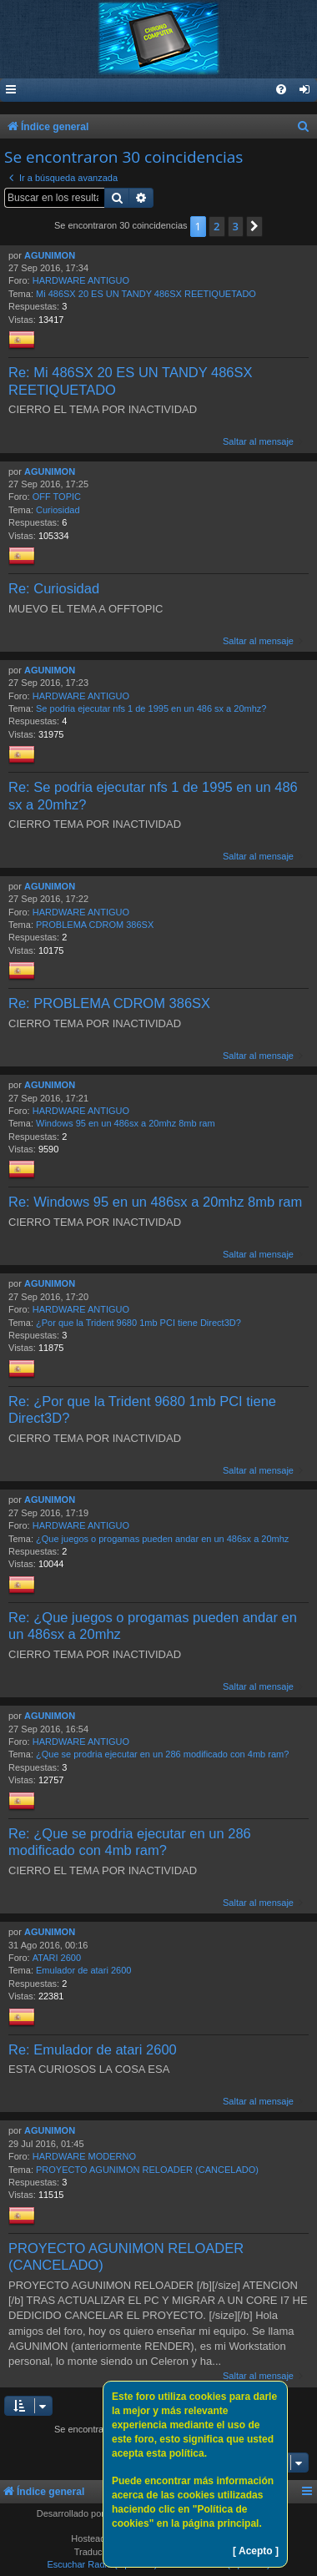  I want to click on [ Acepto ], so click(256, 2551).